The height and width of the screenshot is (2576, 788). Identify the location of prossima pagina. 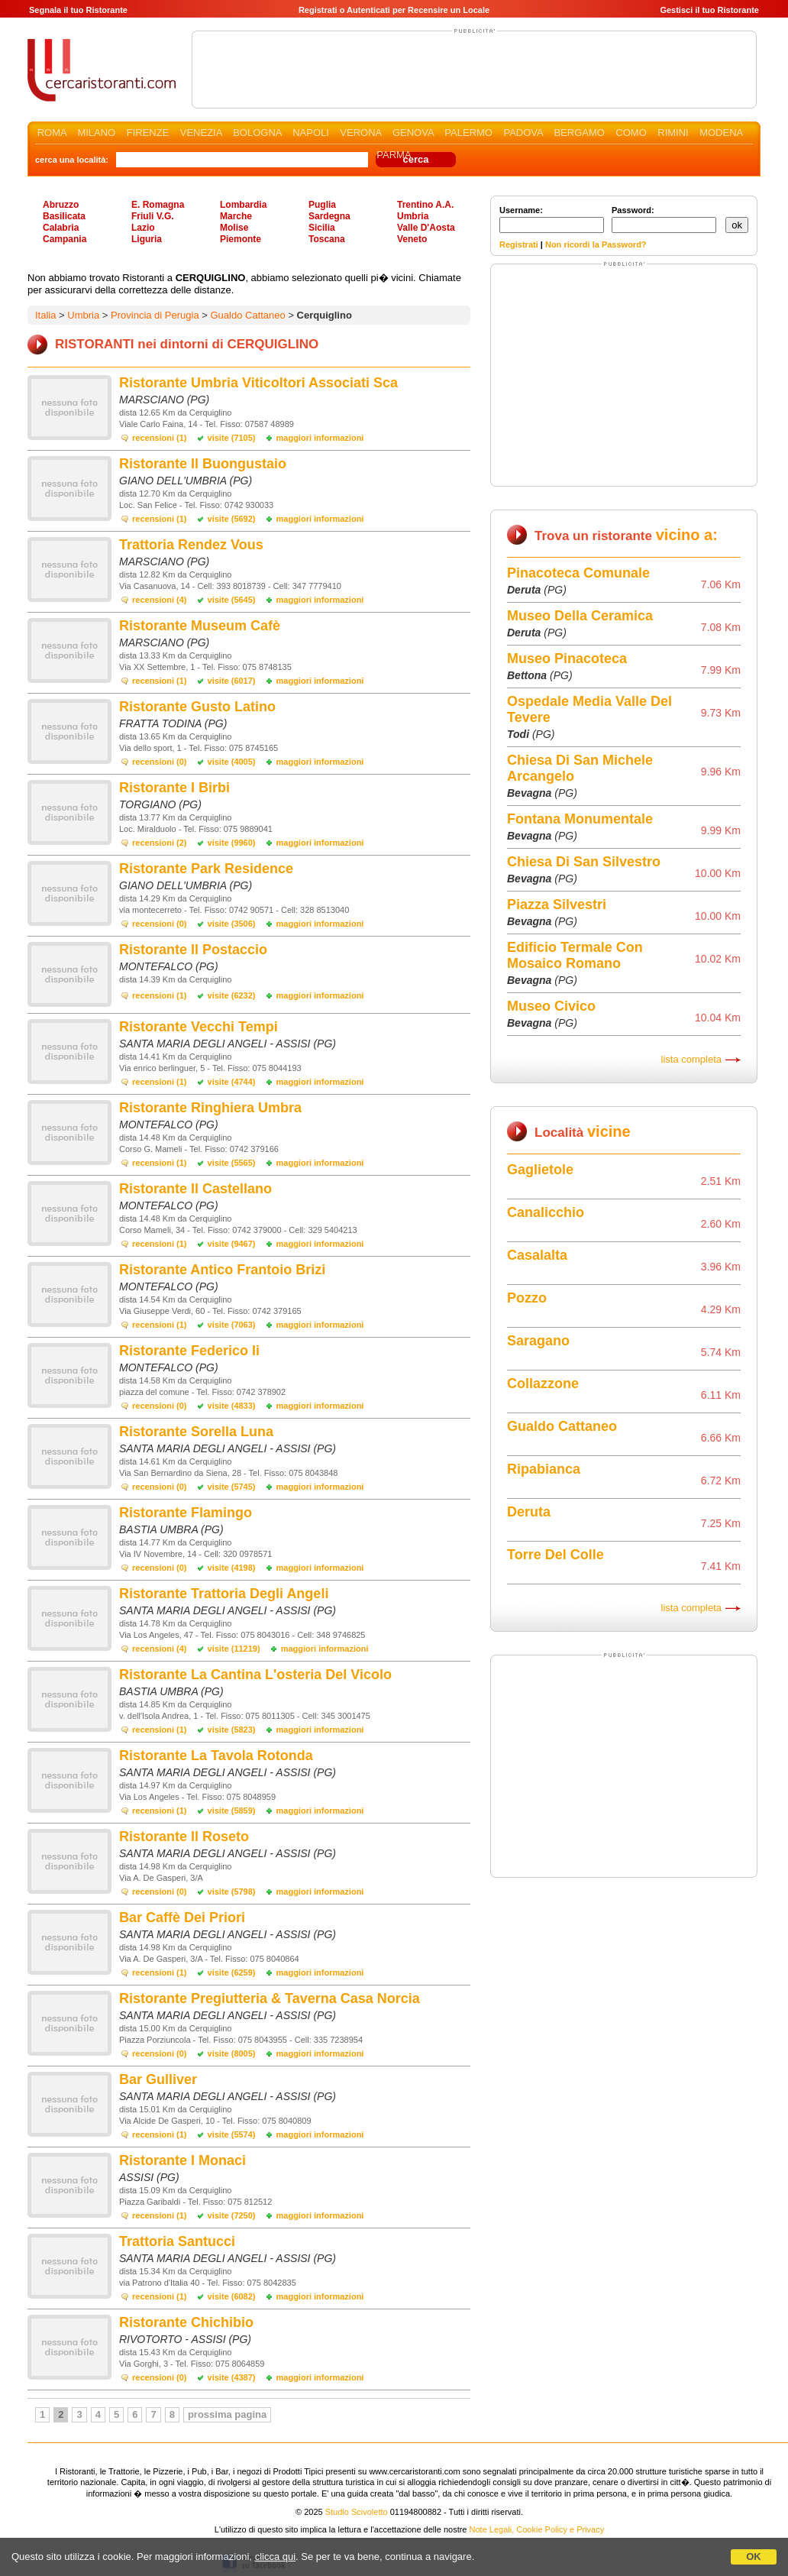
(227, 2414).